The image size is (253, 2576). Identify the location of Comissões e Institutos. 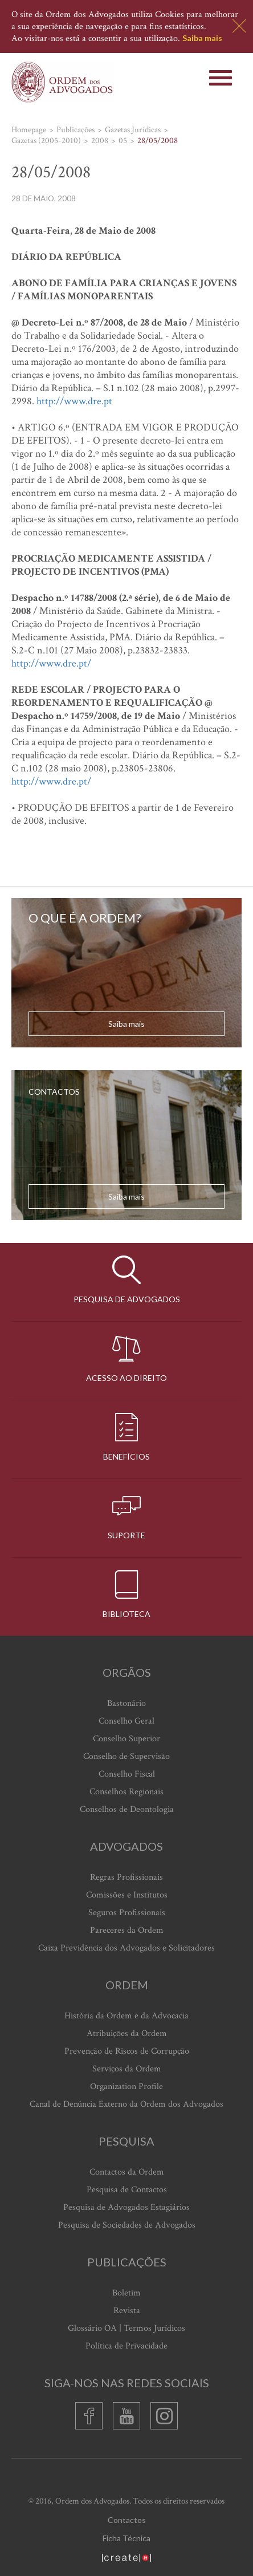
(127, 1895).